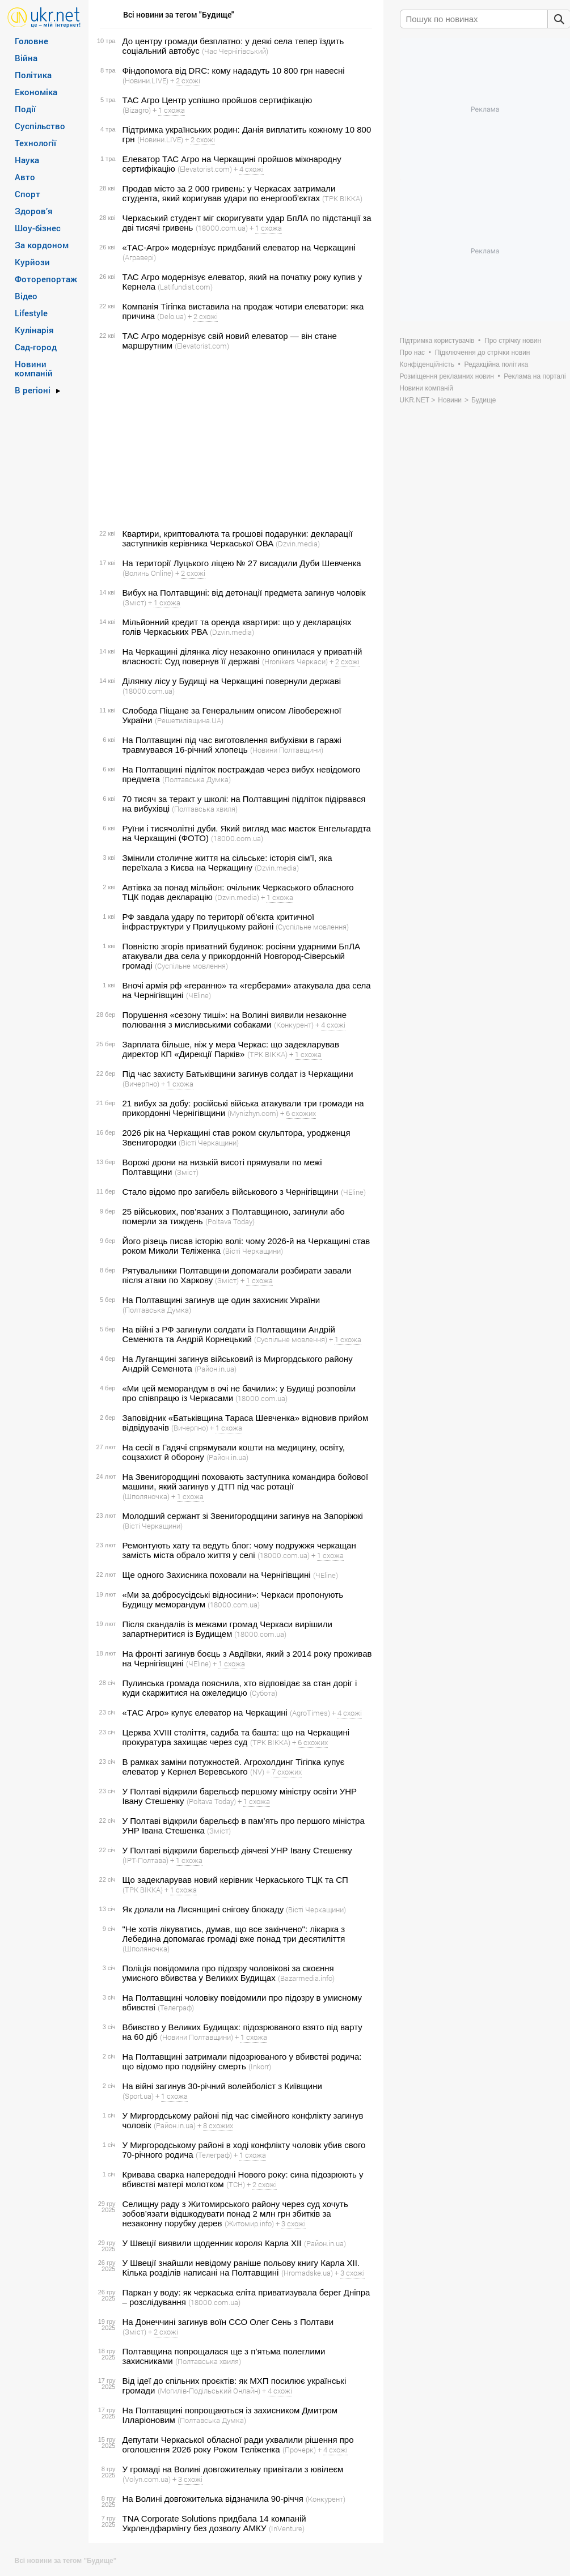 Image resolution: width=570 pixels, height=2576 pixels. I want to click on Фіндопомога від DRC: кому нададуть 10 800 грн навесні, so click(234, 70).